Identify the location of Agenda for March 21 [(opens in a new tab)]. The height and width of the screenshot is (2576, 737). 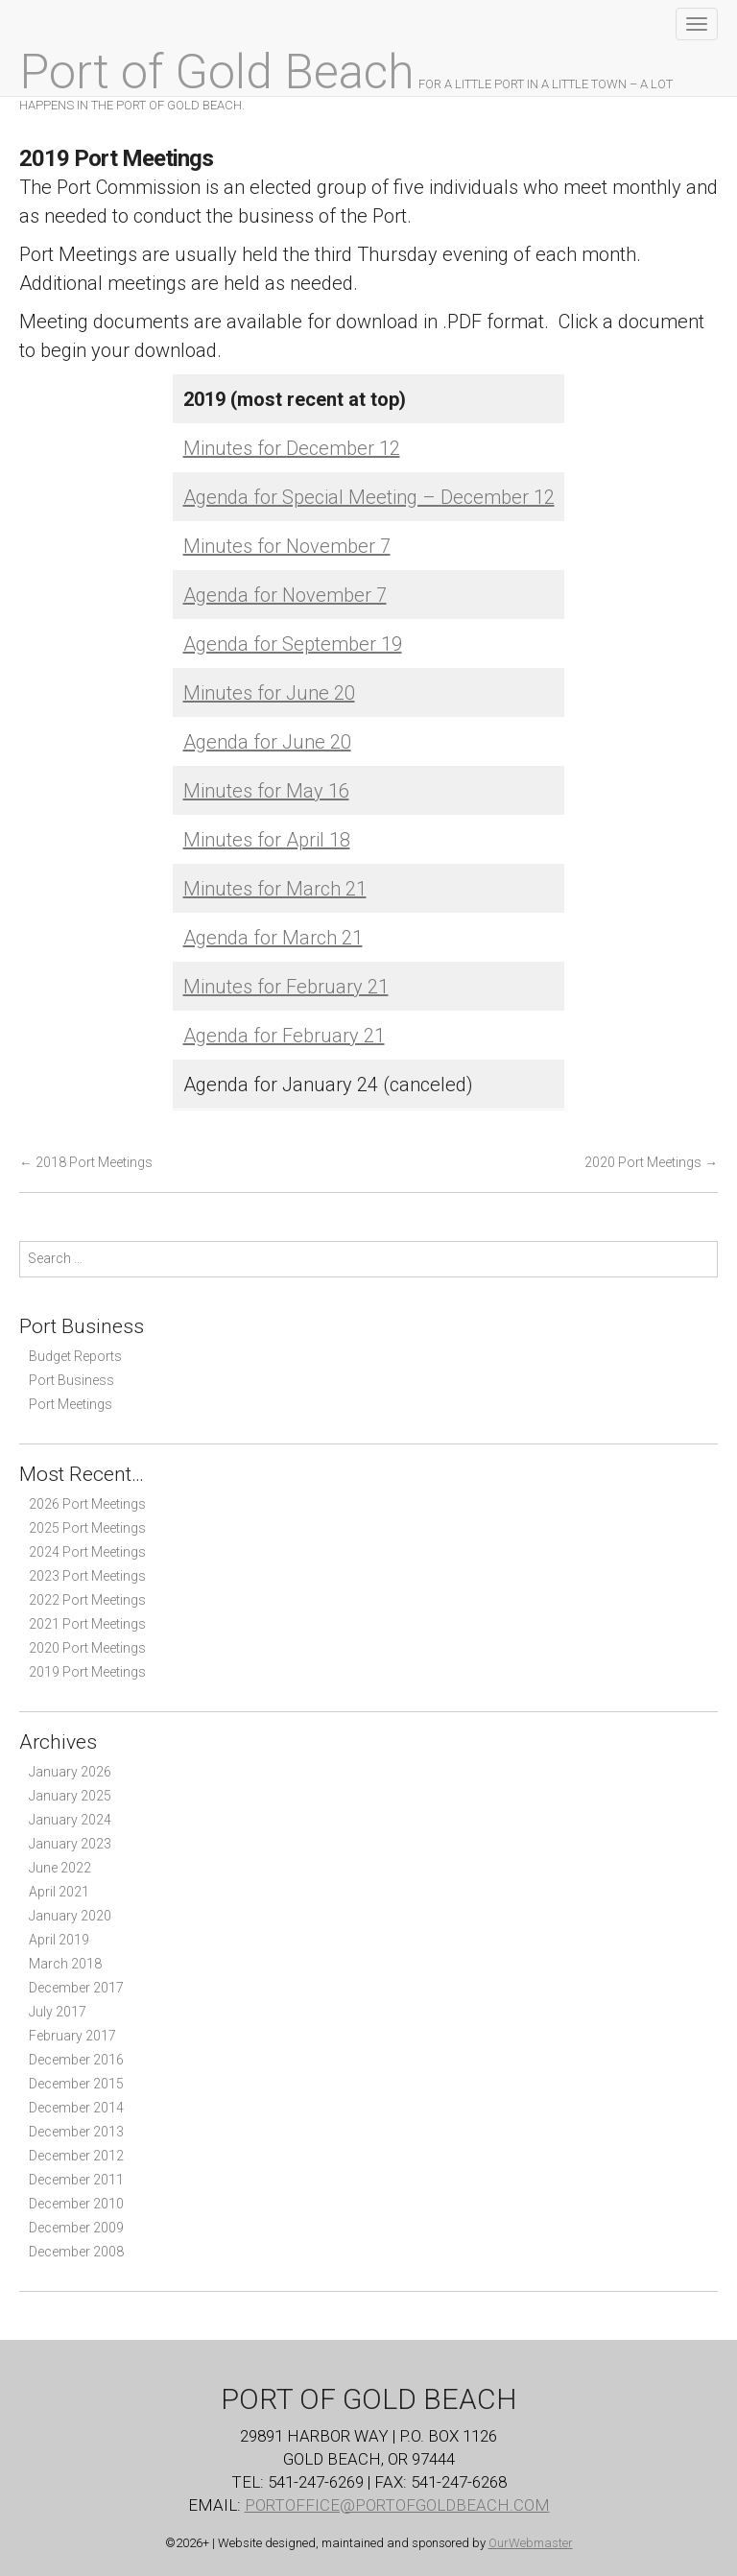
(273, 937).